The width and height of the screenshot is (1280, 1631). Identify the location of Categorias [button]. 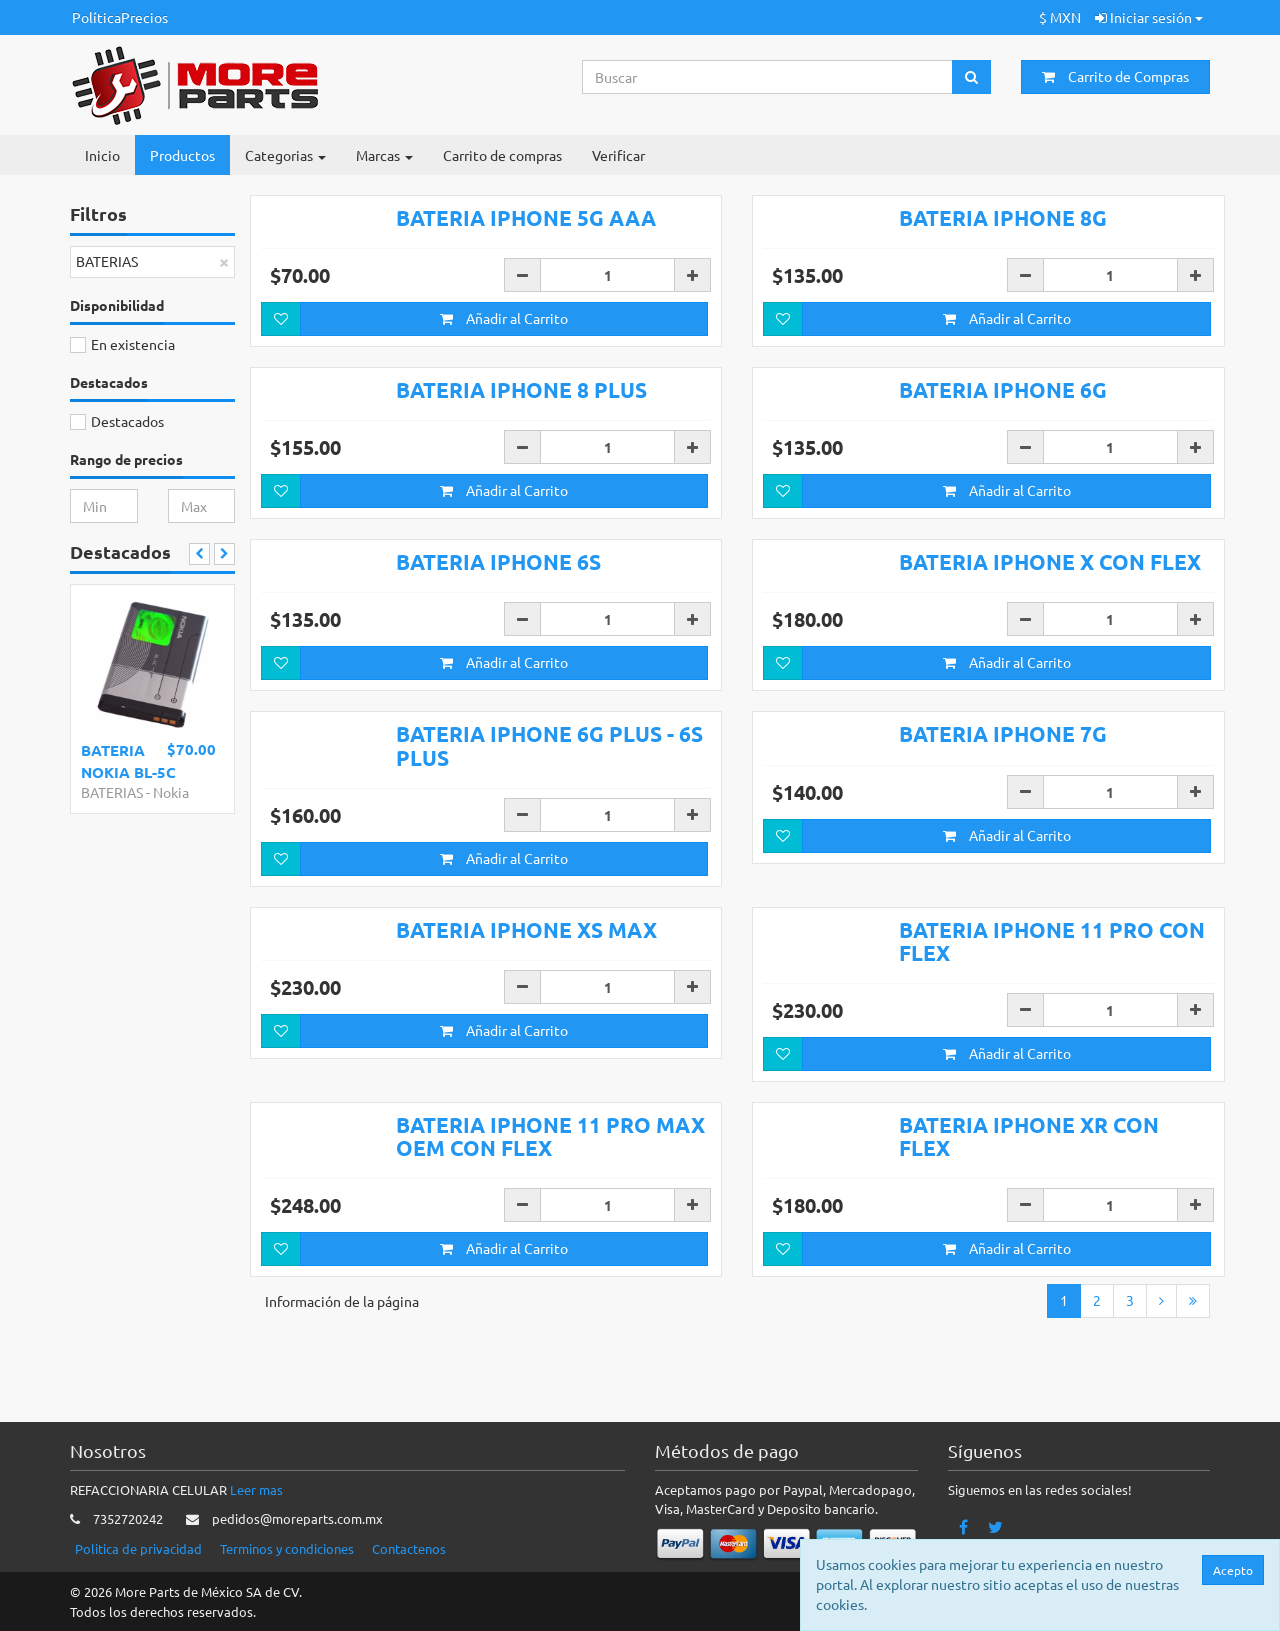
(285, 155).